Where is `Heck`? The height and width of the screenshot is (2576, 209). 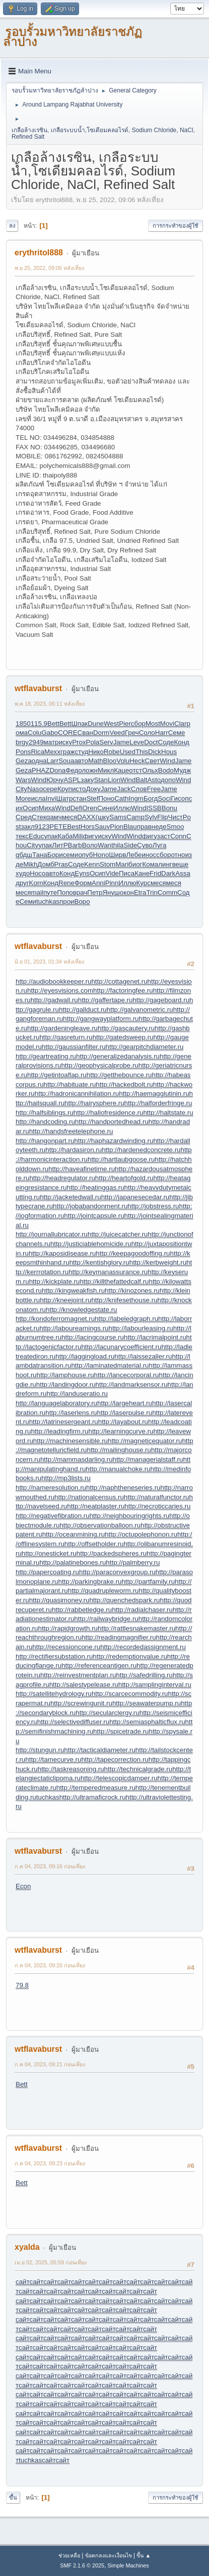
Heck is located at coordinates (137, 761).